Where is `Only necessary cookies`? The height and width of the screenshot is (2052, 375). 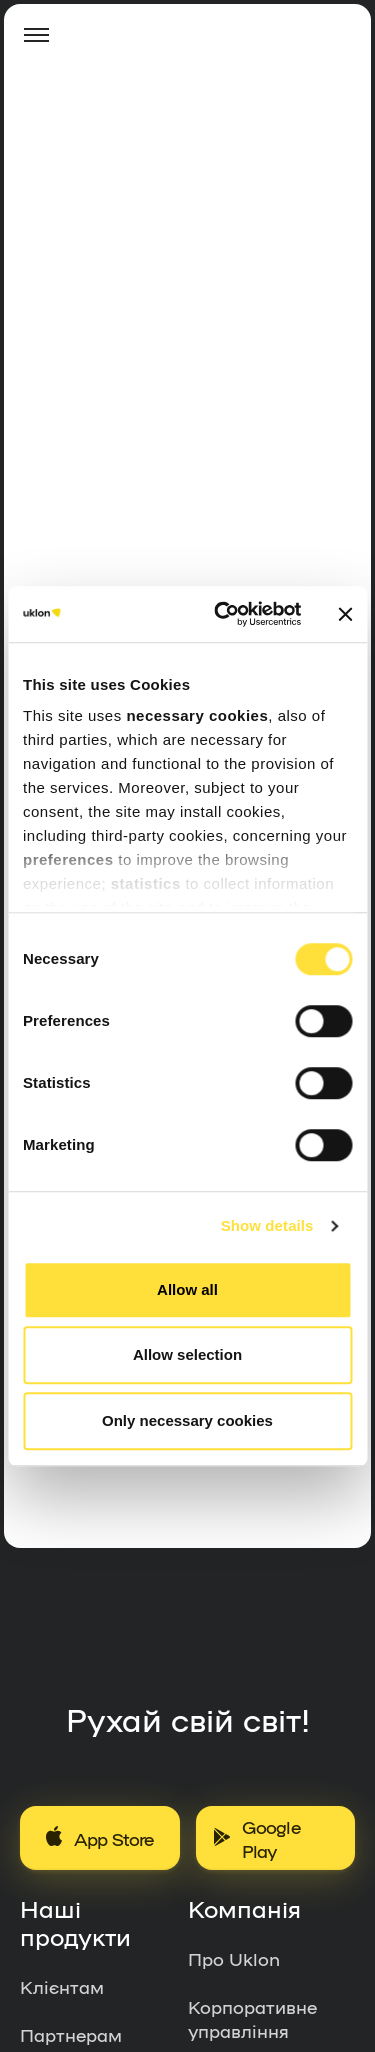 Only necessary cookies is located at coordinates (187, 1420).